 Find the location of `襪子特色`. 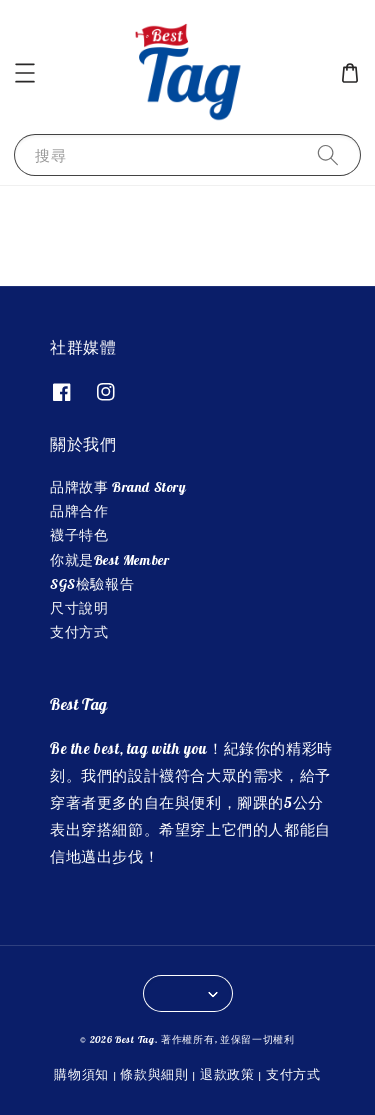

襪子特色 is located at coordinates (79, 535).